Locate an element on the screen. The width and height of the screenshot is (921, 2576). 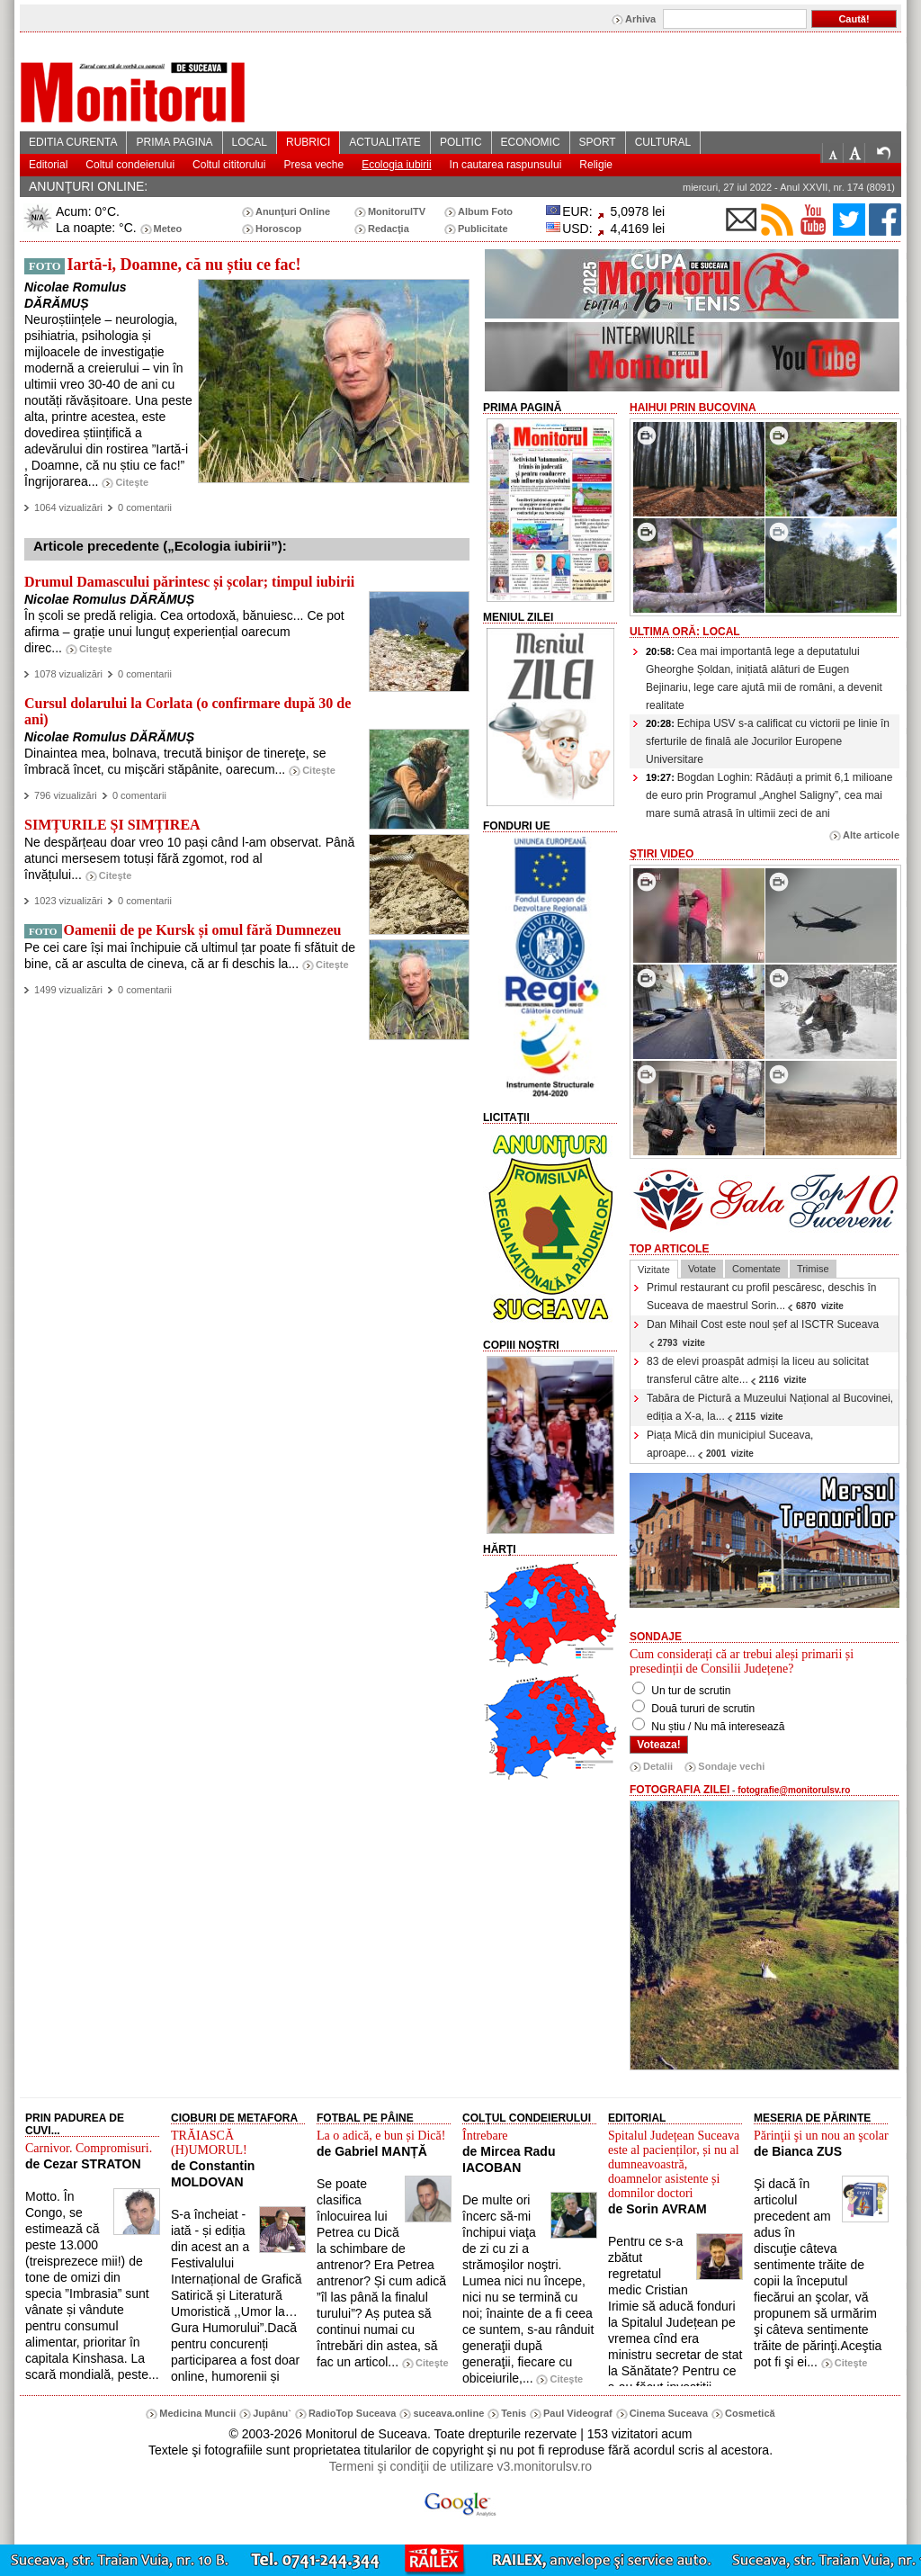
Drumul Damascului părintesc și școlar; timpul iubirii is located at coordinates (189, 581).